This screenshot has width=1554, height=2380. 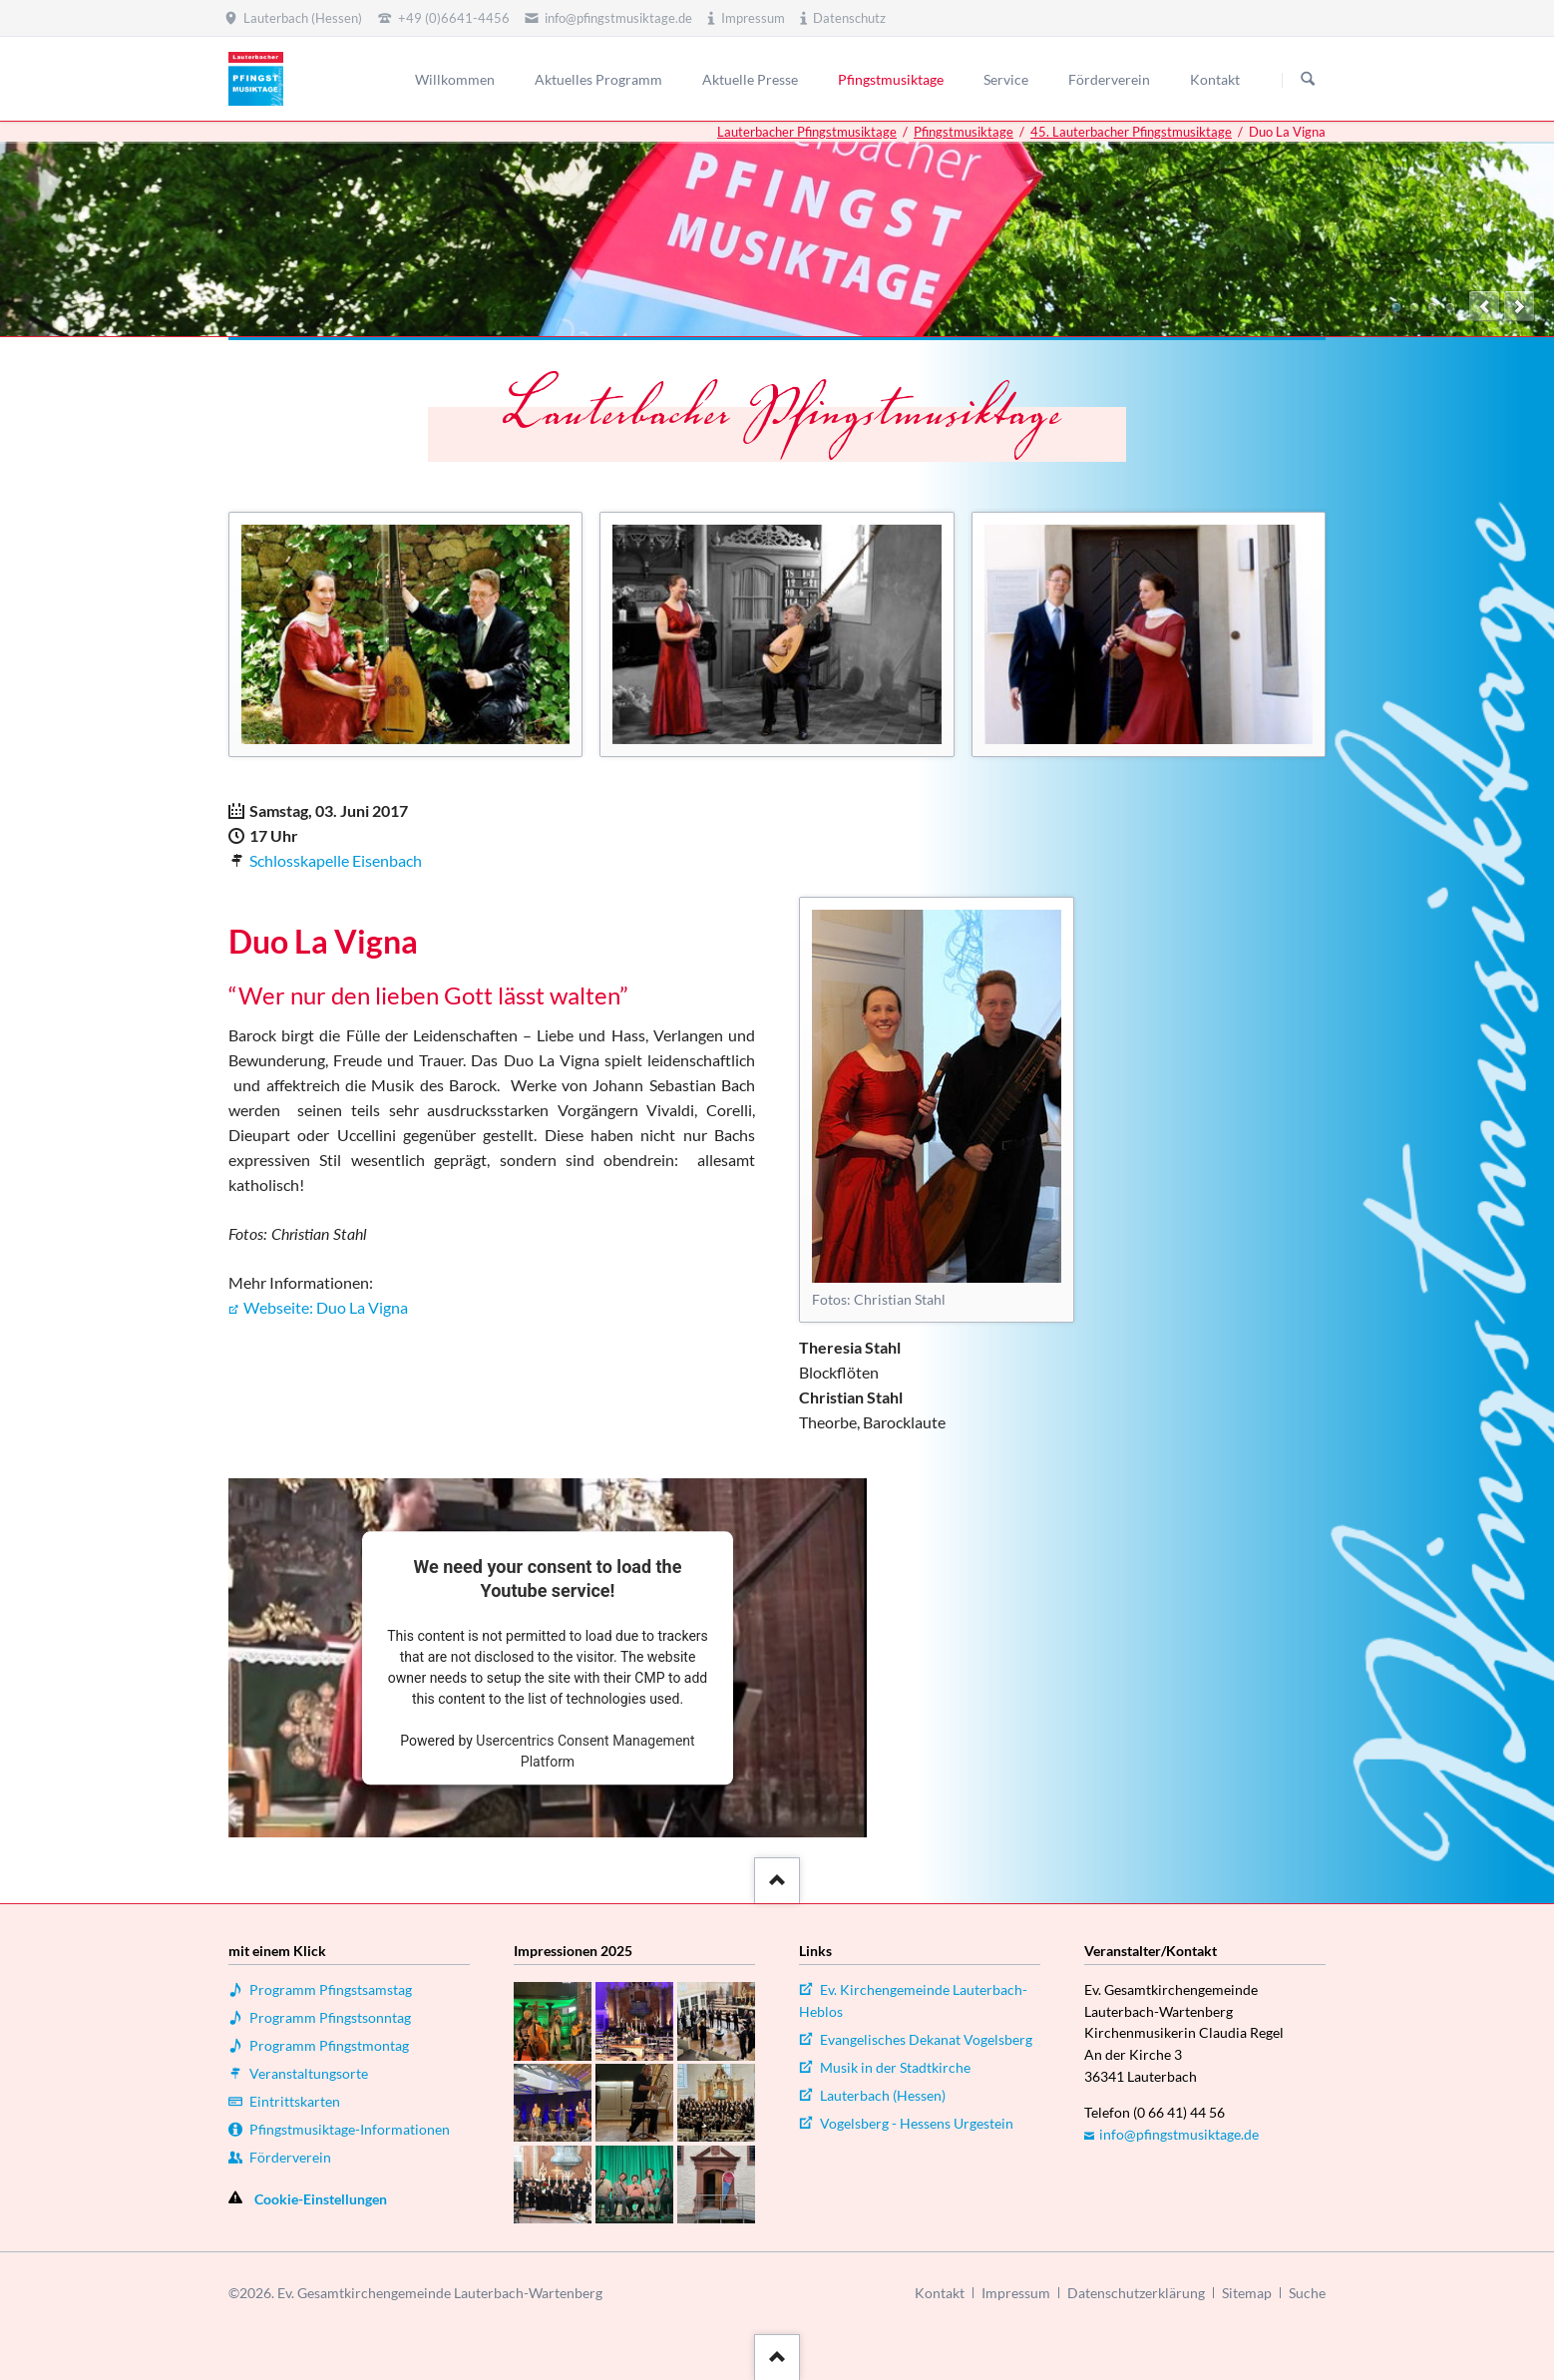 I want to click on ::after, so click(x=774, y=1876).